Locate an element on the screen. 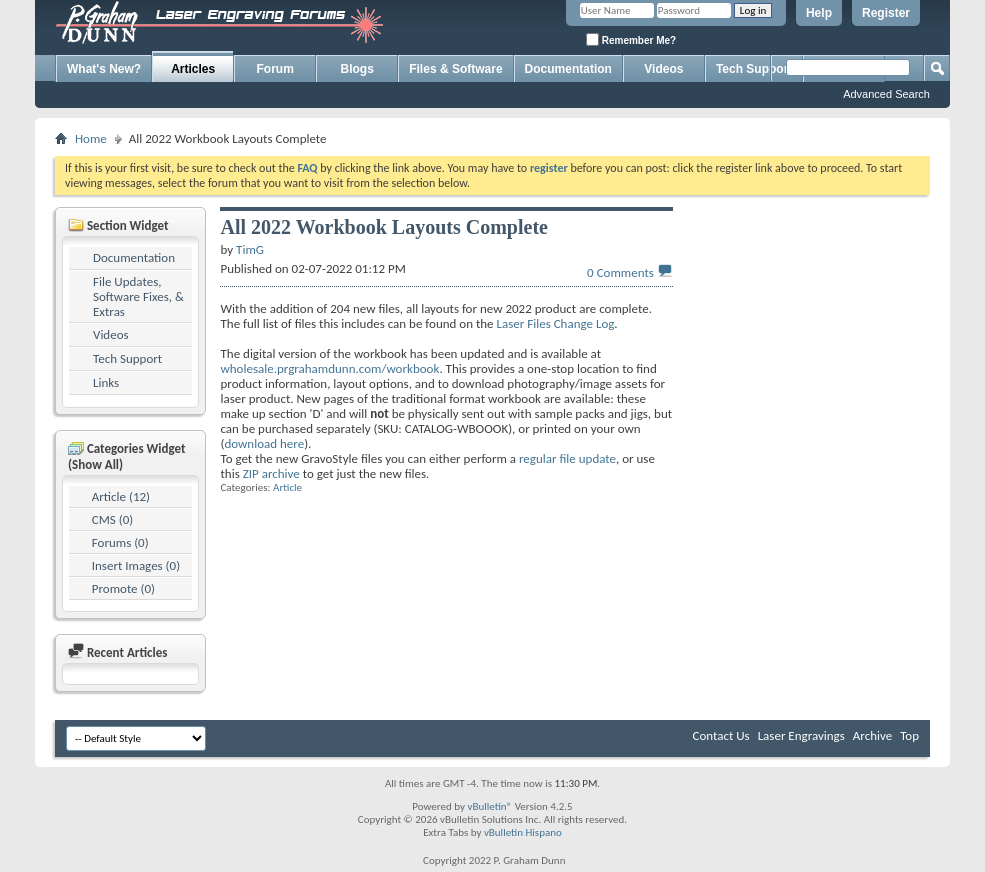 The image size is (985, 872). Blogs is located at coordinates (357, 69).